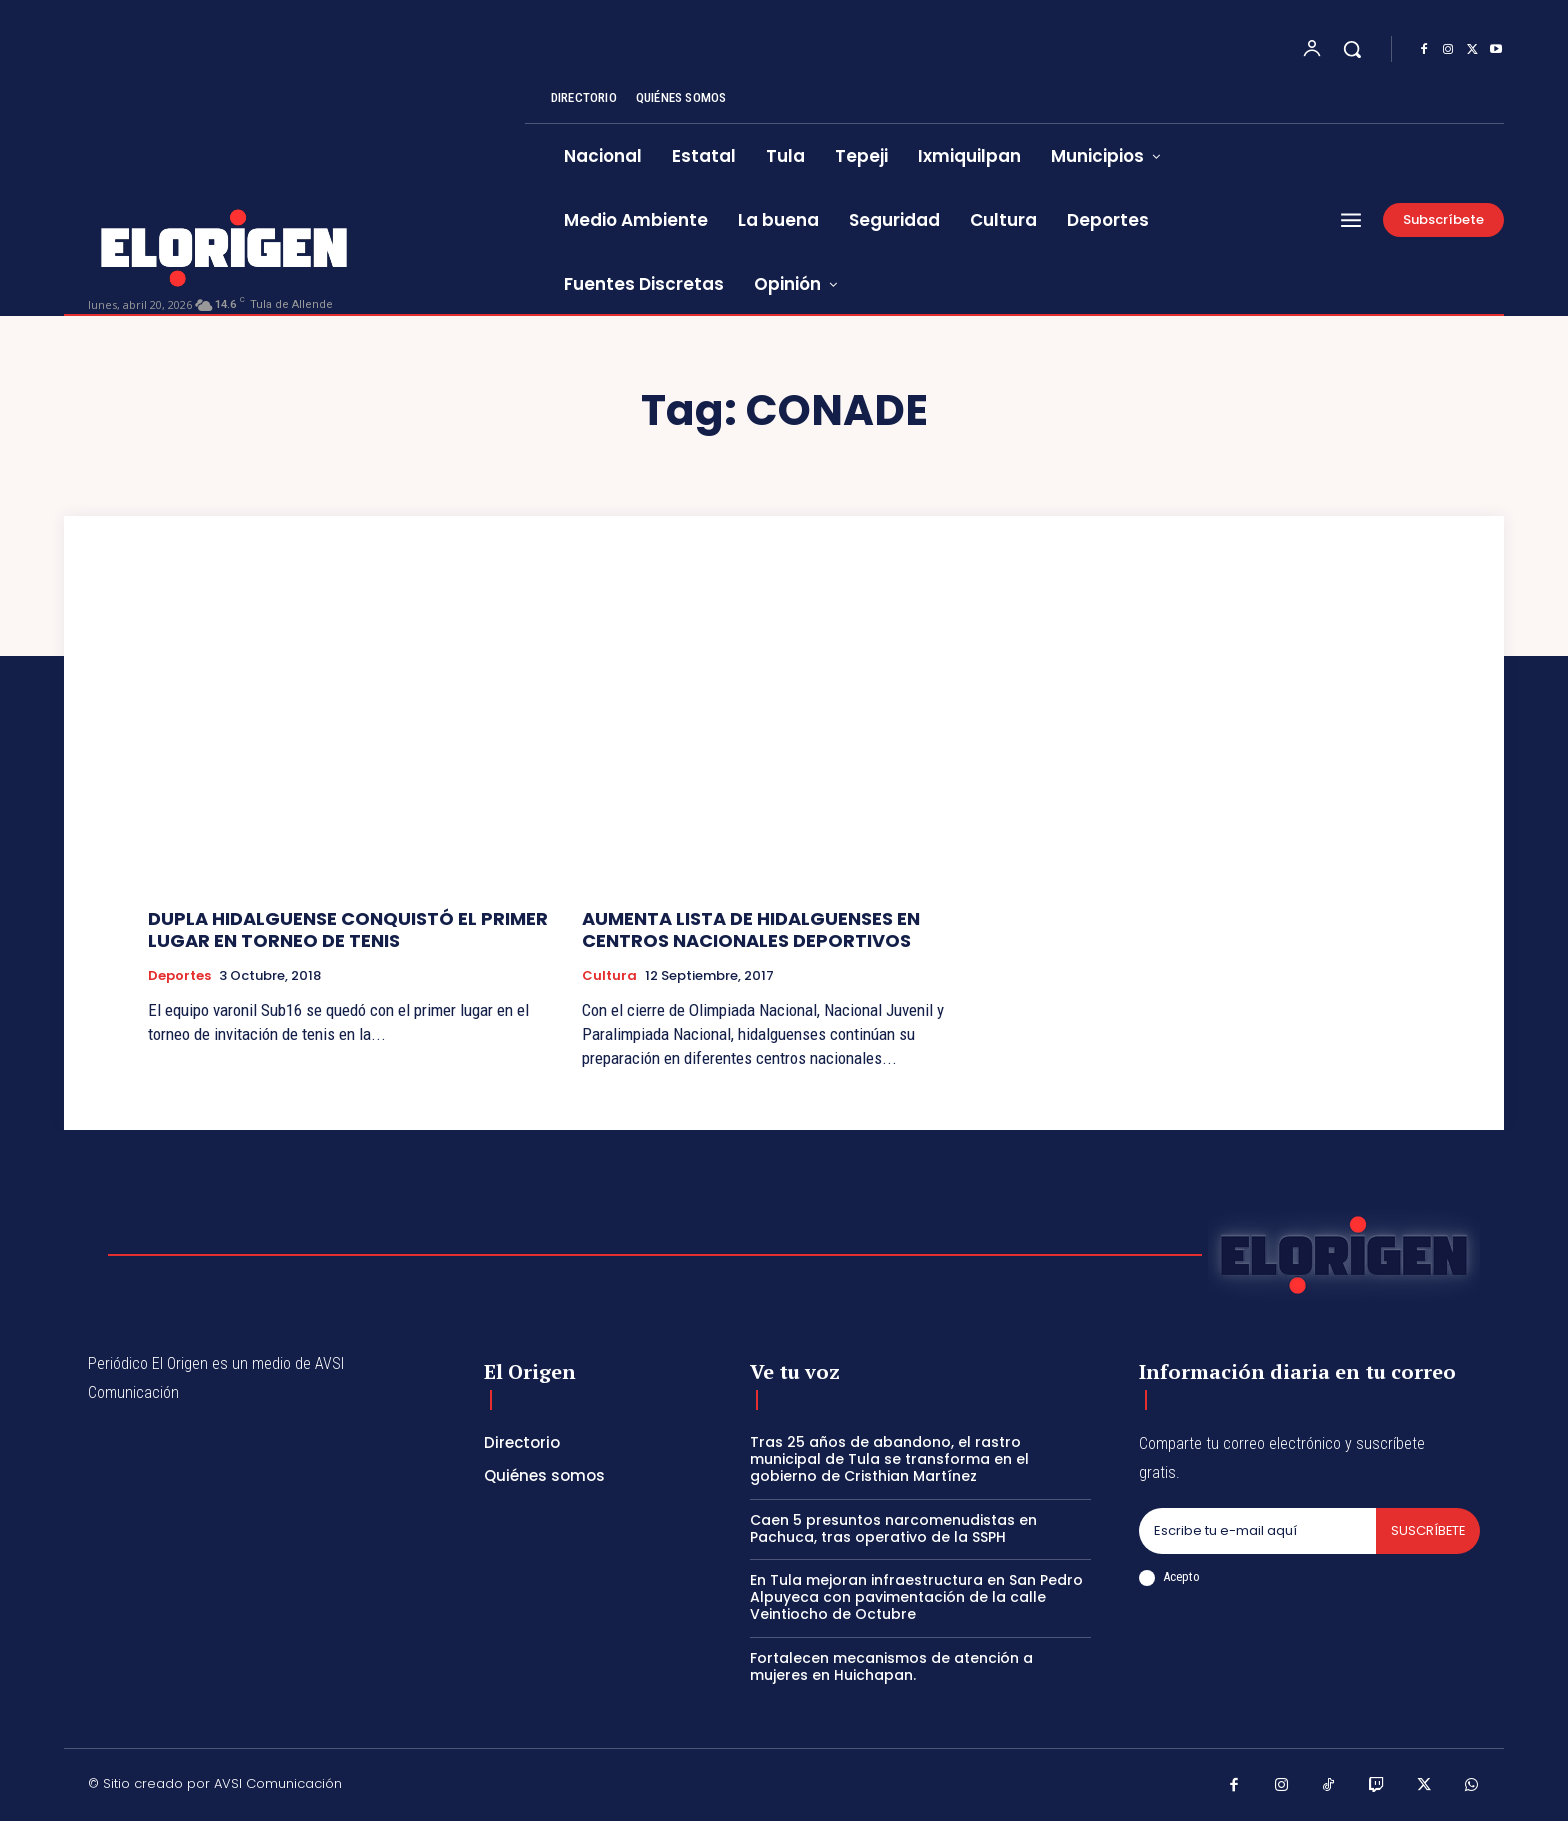  What do you see at coordinates (609, 976) in the screenshot?
I see `Cultura` at bounding box center [609, 976].